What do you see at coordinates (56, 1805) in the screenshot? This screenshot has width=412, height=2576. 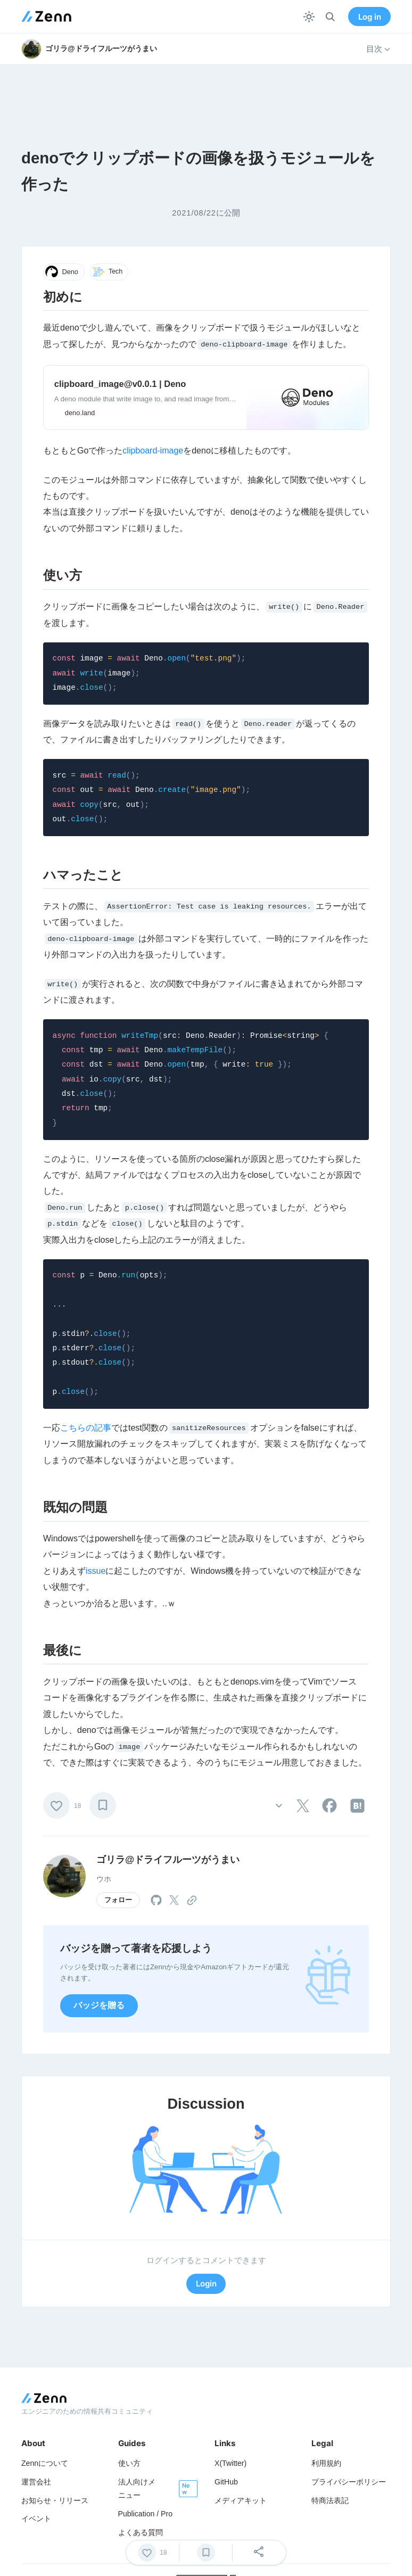 I see `[いいね]` at bounding box center [56, 1805].